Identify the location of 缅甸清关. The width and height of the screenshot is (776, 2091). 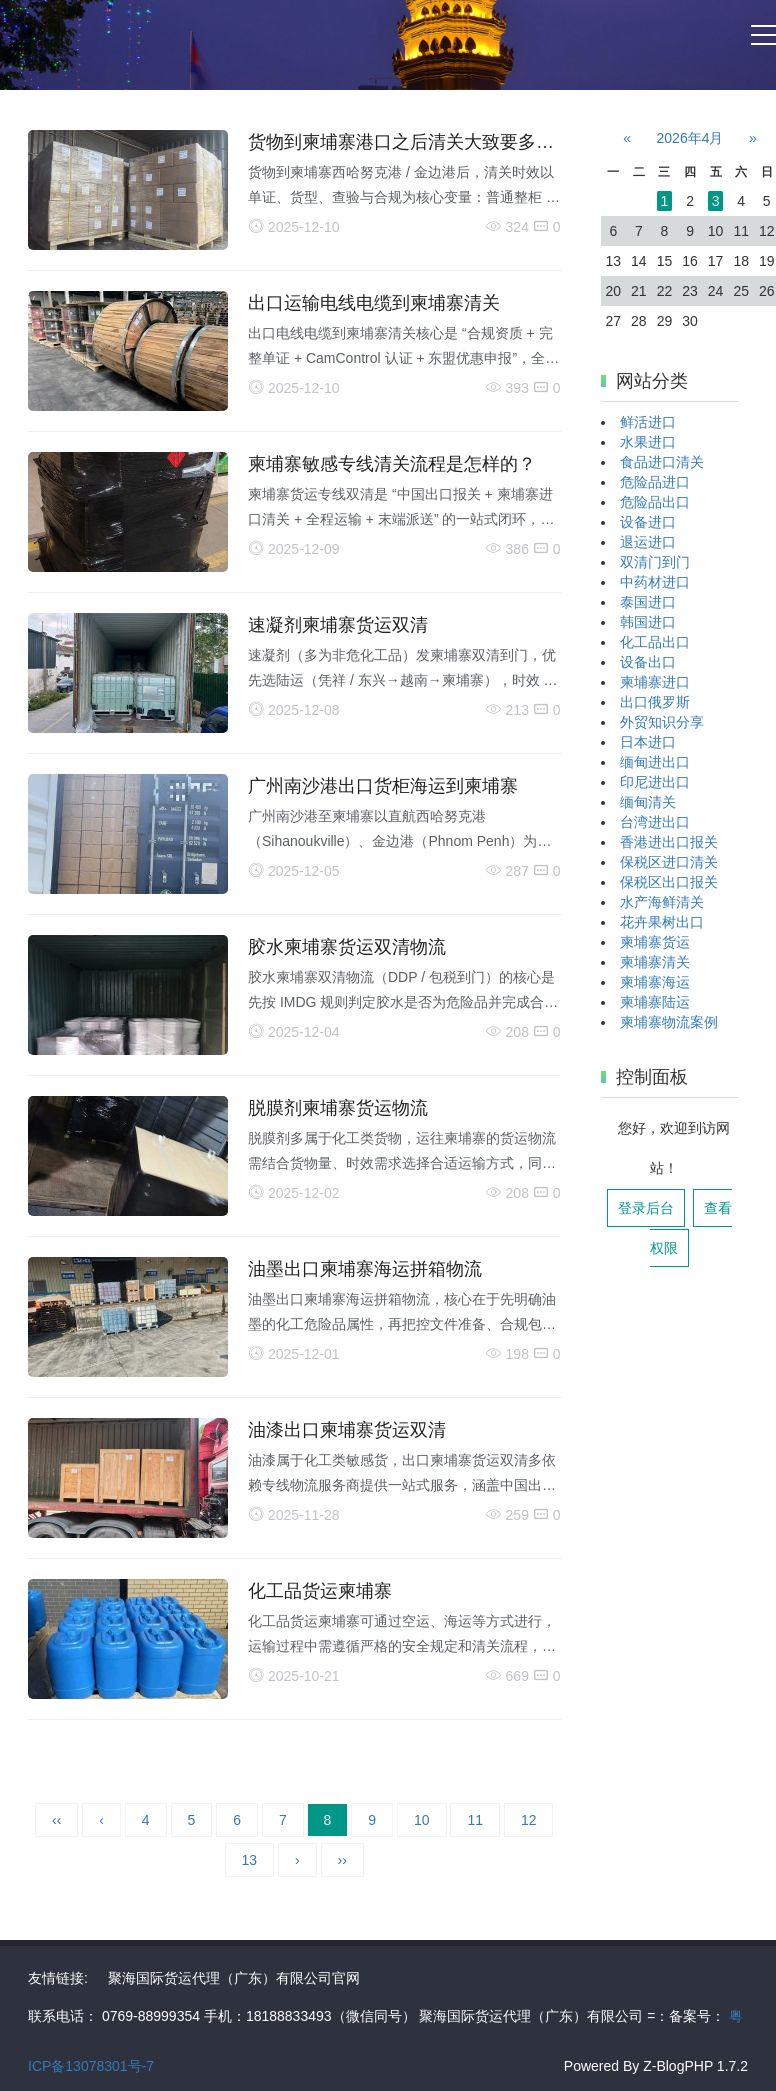
(648, 802).